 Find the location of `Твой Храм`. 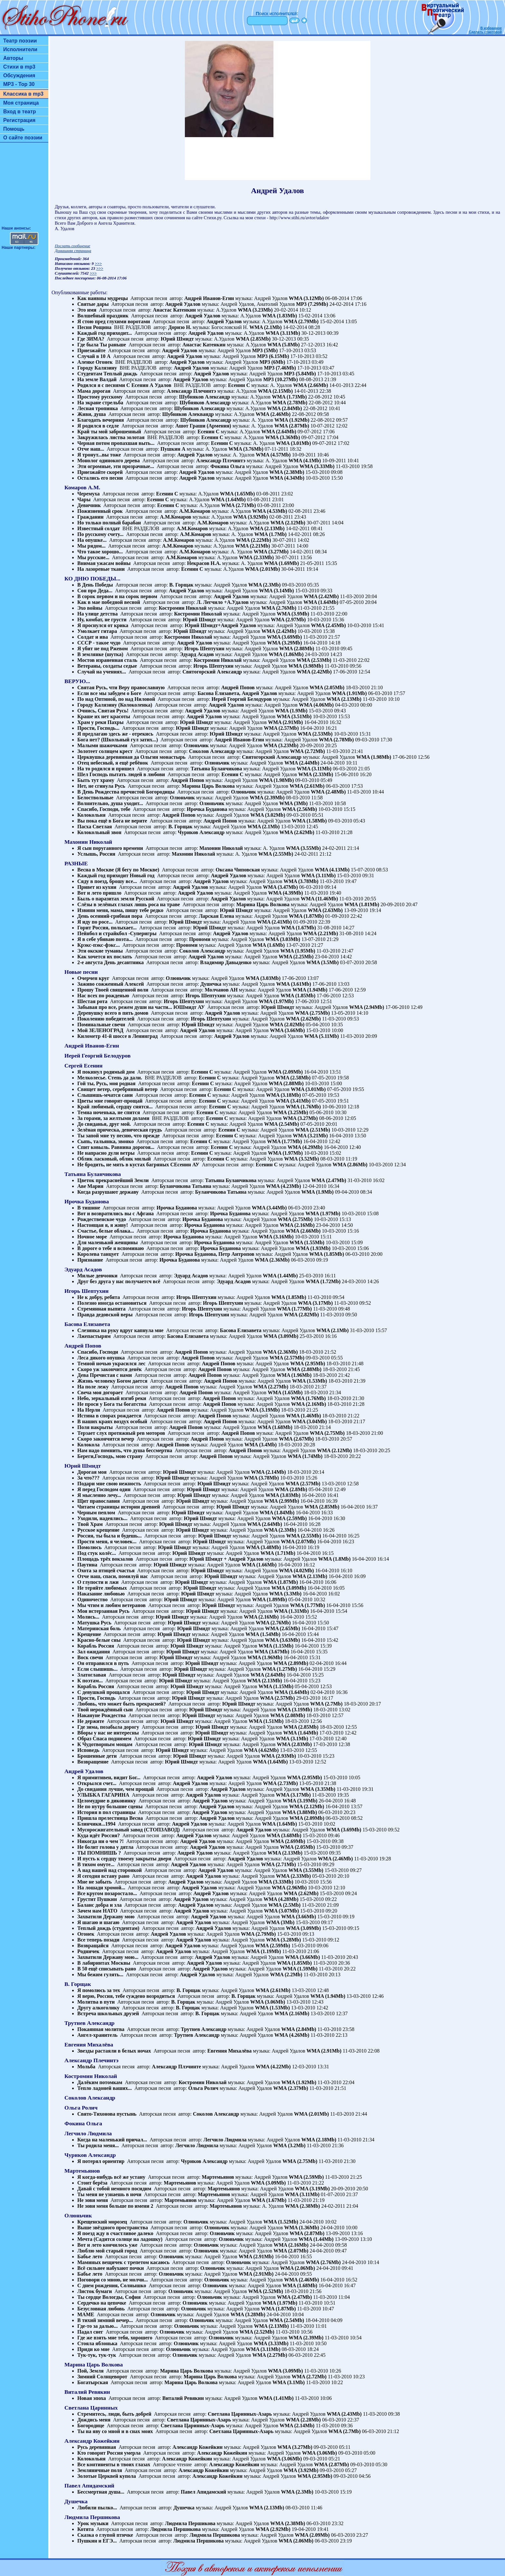

Твой Храм is located at coordinates (90, 1524).